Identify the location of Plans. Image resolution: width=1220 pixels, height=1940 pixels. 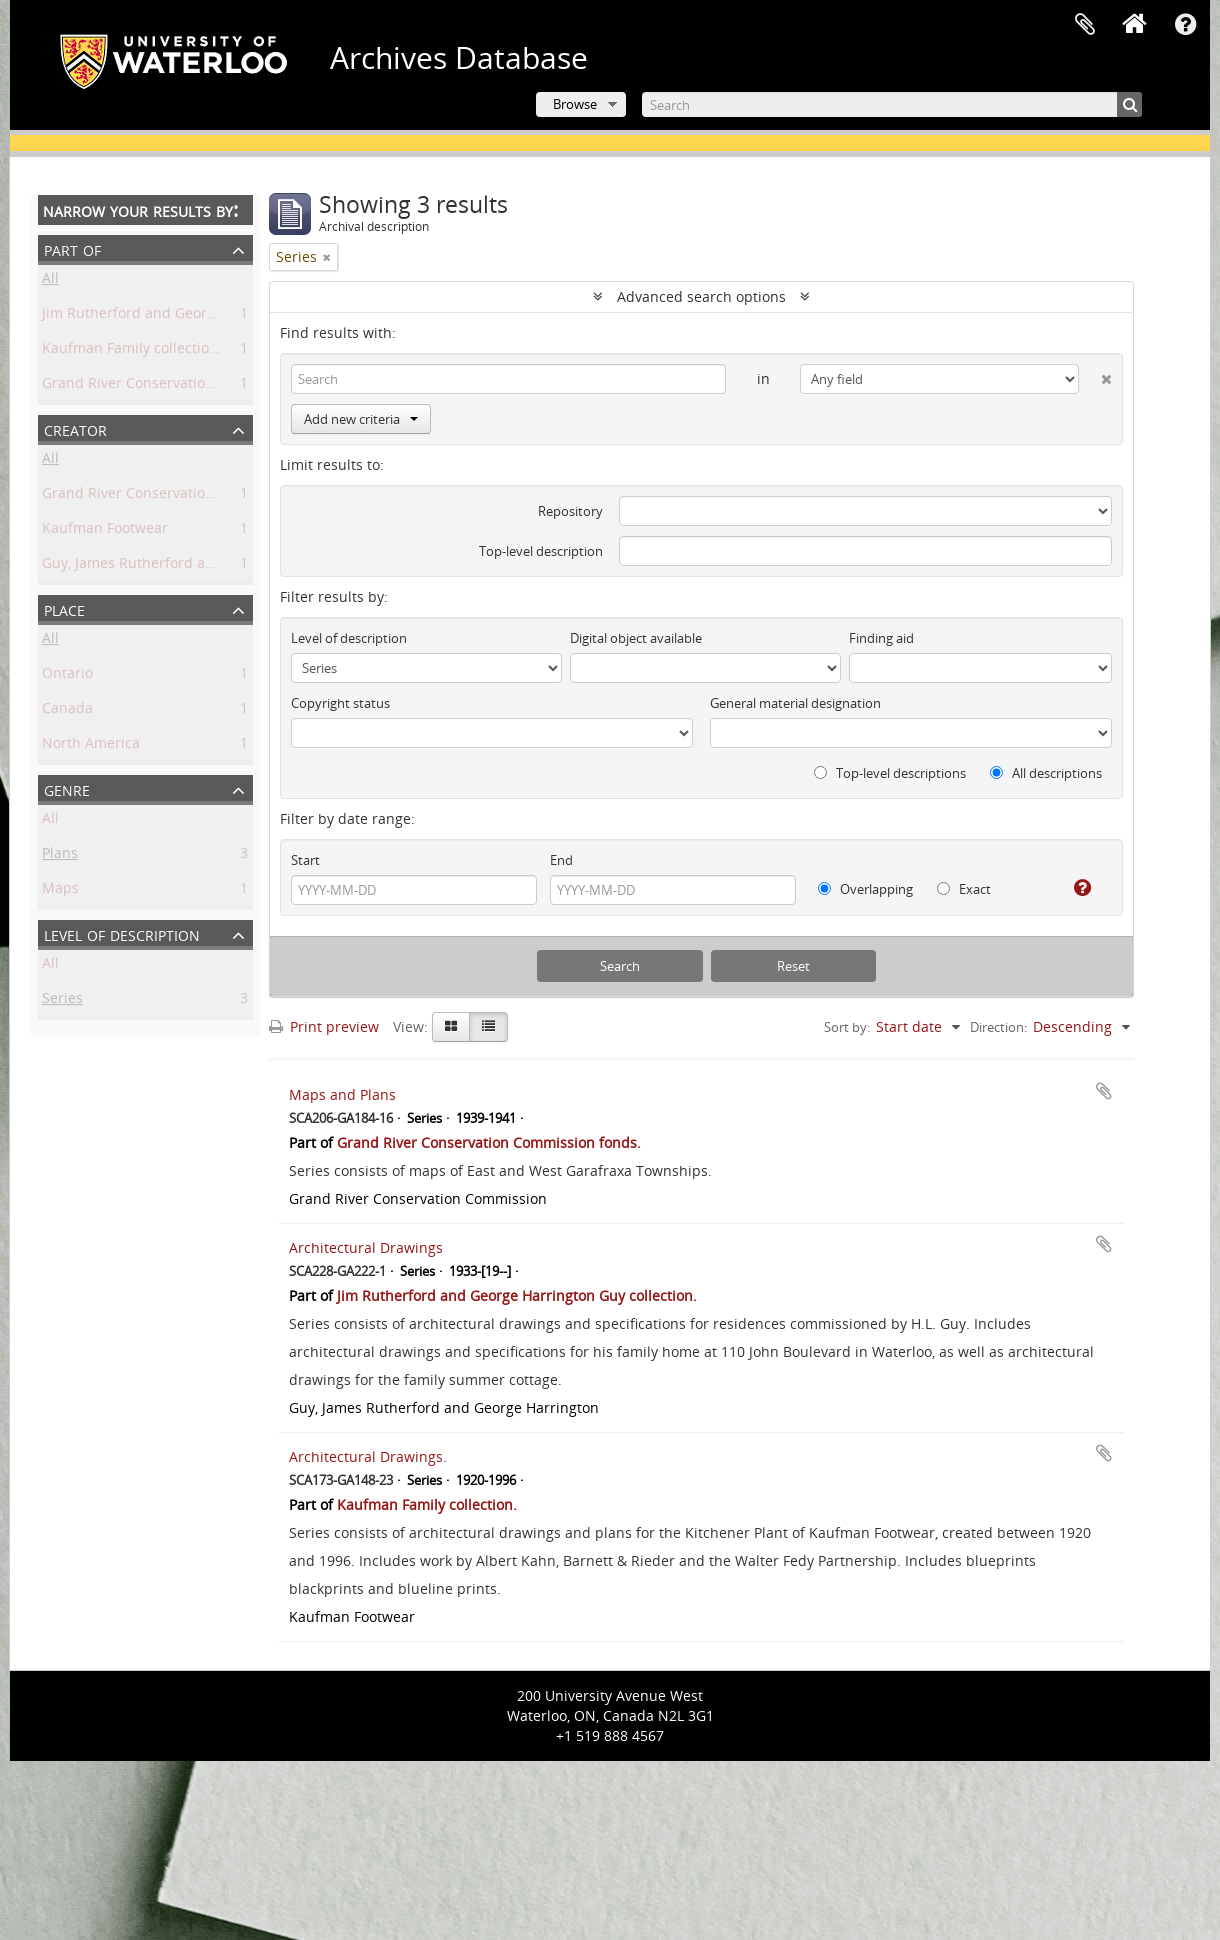
(60, 856).